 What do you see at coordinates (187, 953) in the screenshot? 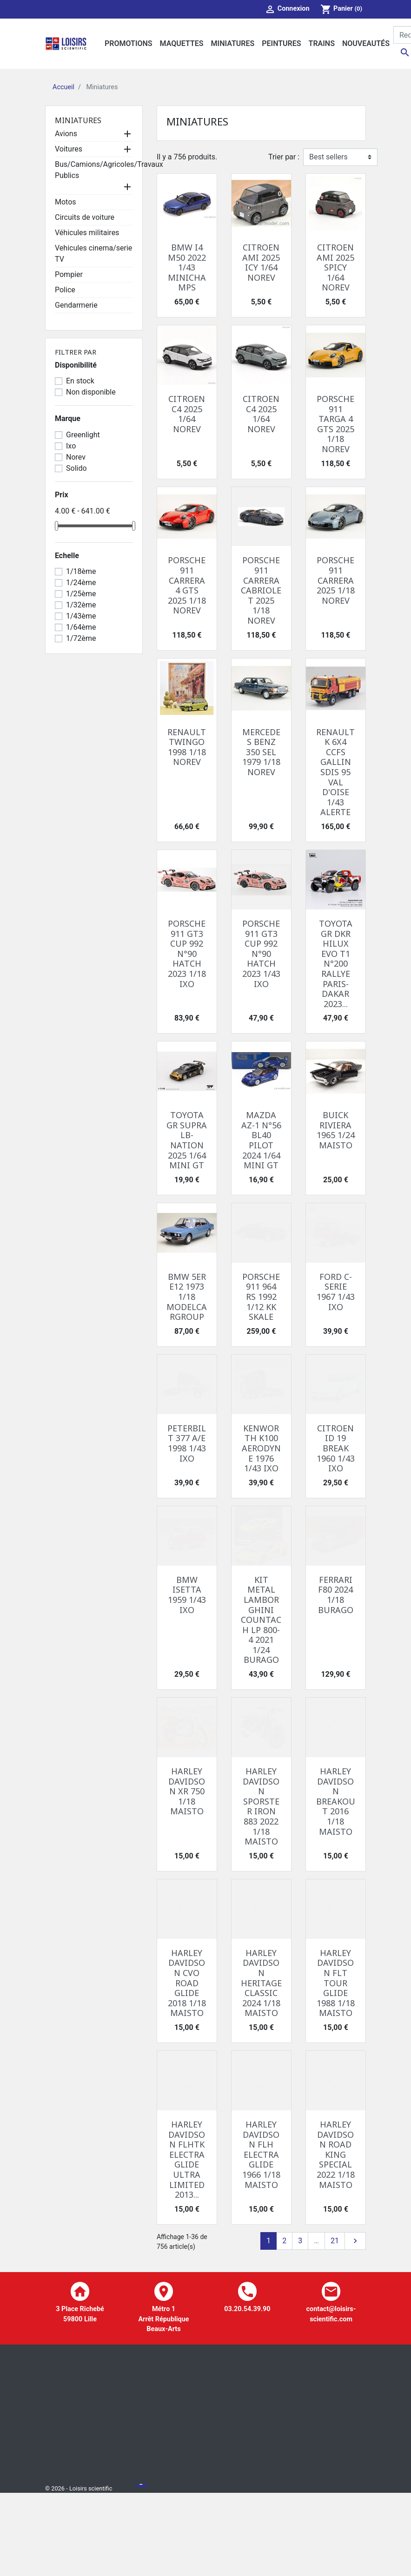
I see `PORSCHE 911 GT3 CUP 992 N°90 HATCH 2023 1/18 IXO` at bounding box center [187, 953].